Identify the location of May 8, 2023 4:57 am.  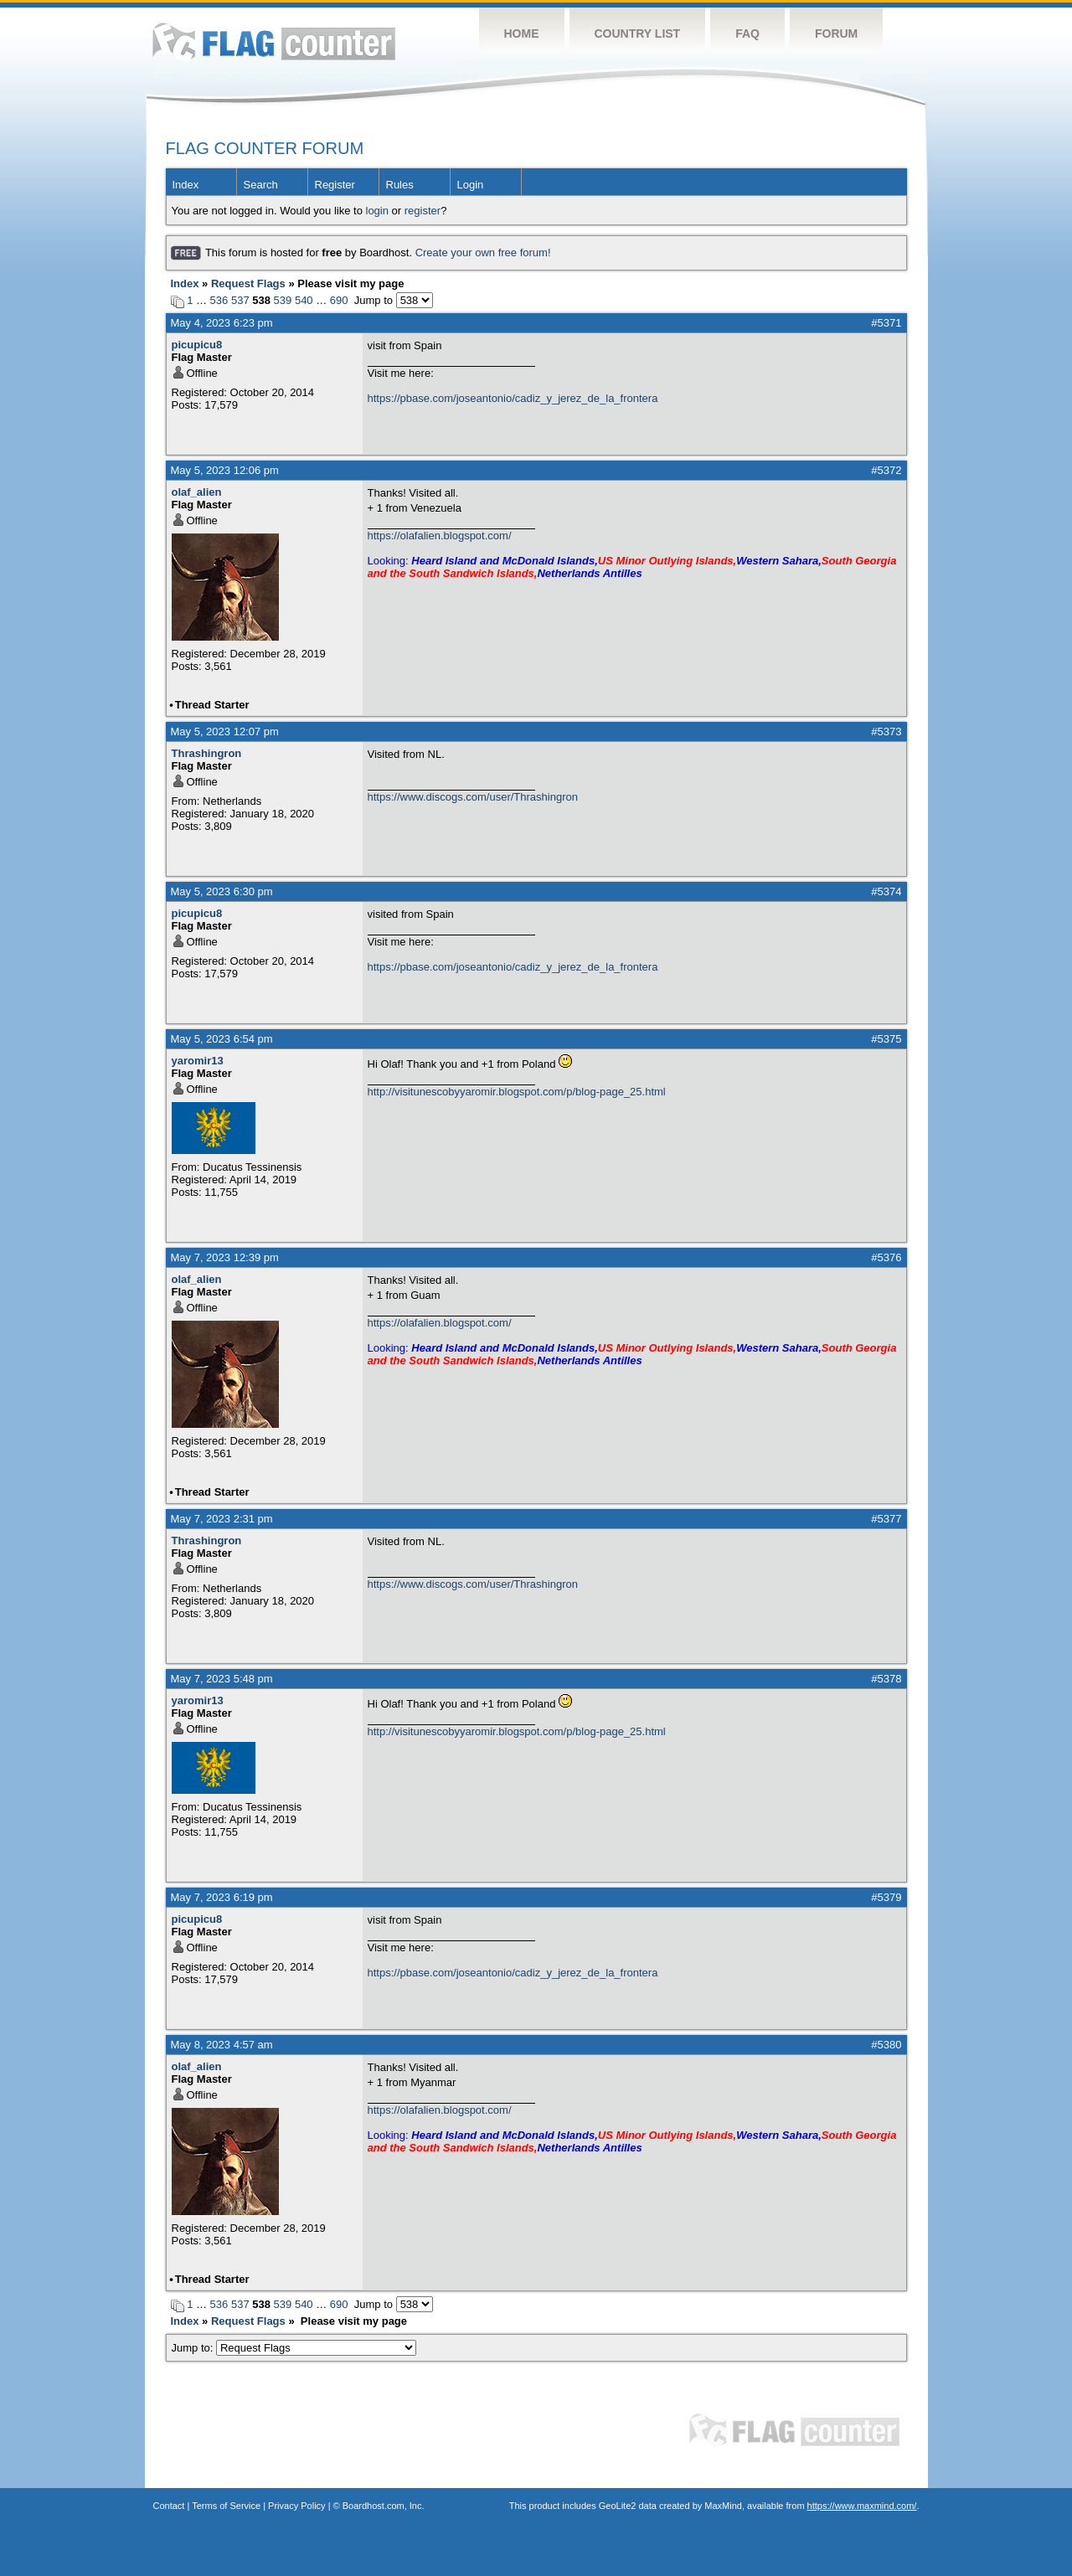
(222, 2044).